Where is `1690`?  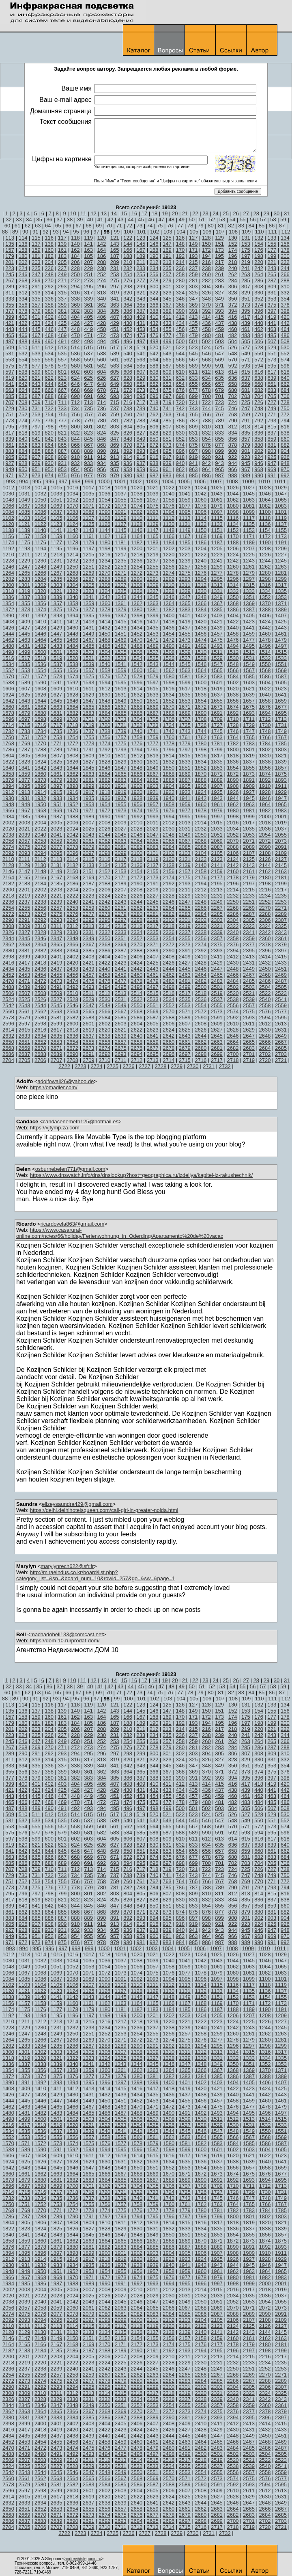 1690 is located at coordinates (200, 713).